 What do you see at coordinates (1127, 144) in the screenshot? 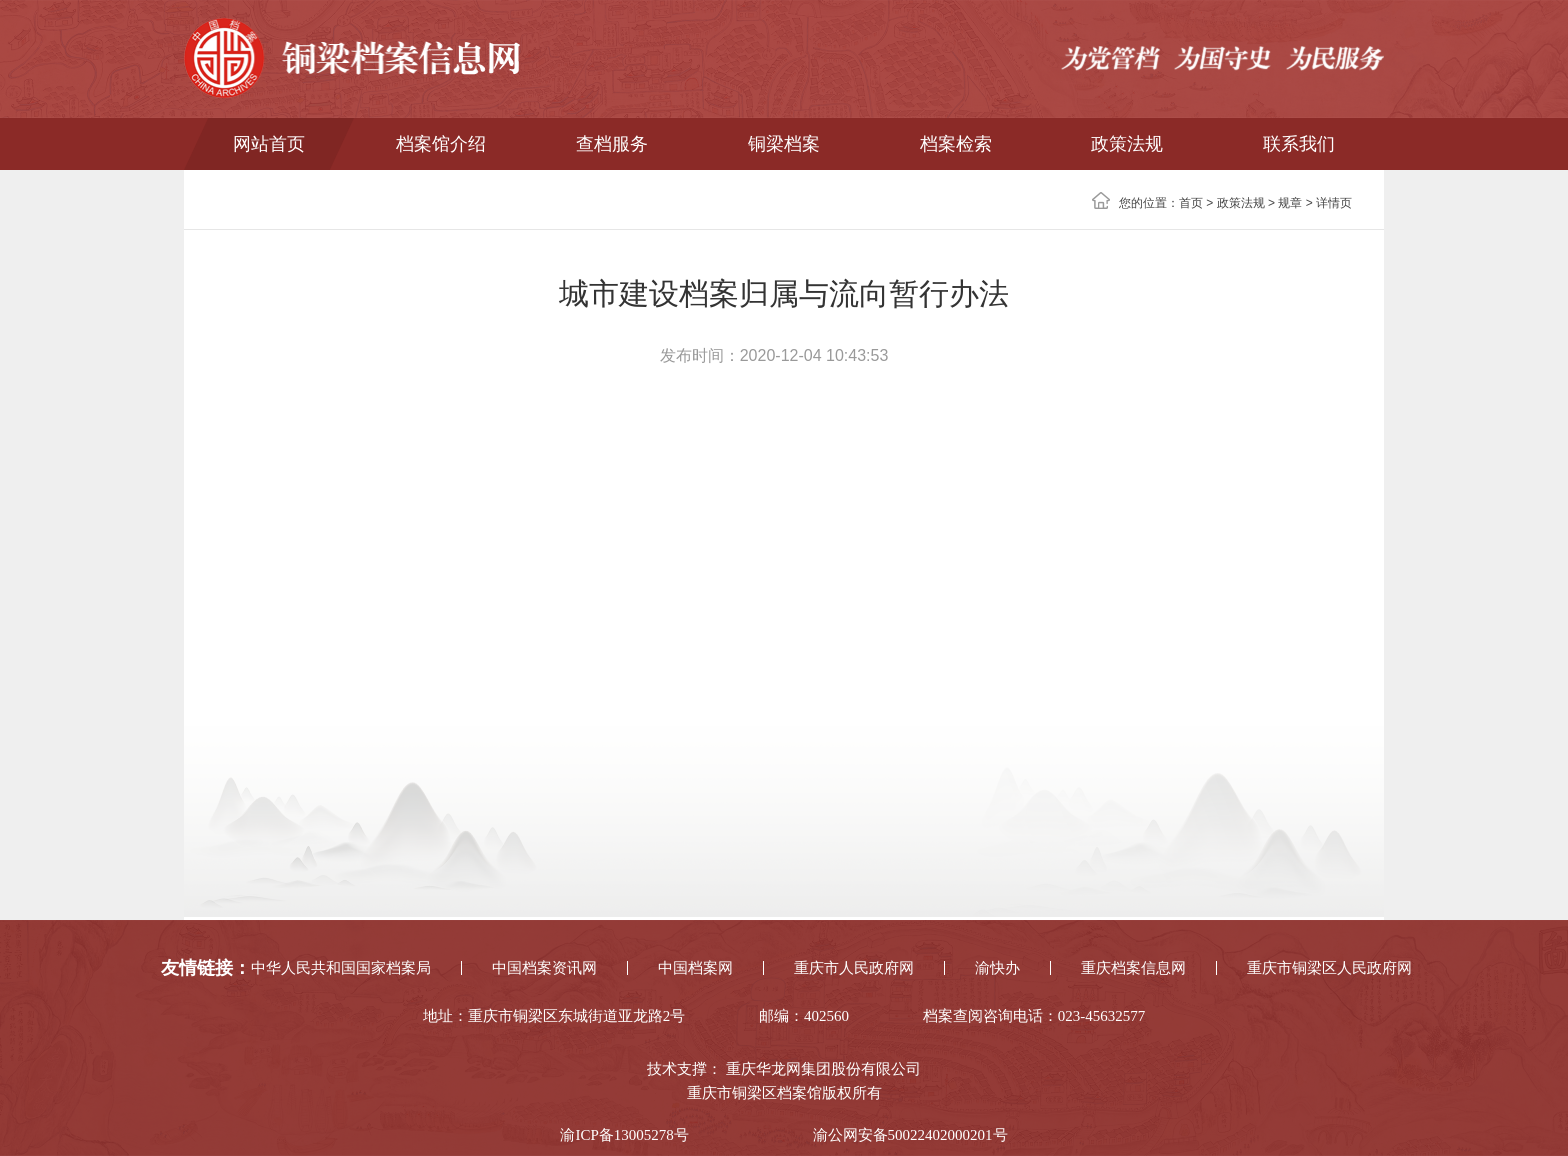
I see `政策法规` at bounding box center [1127, 144].